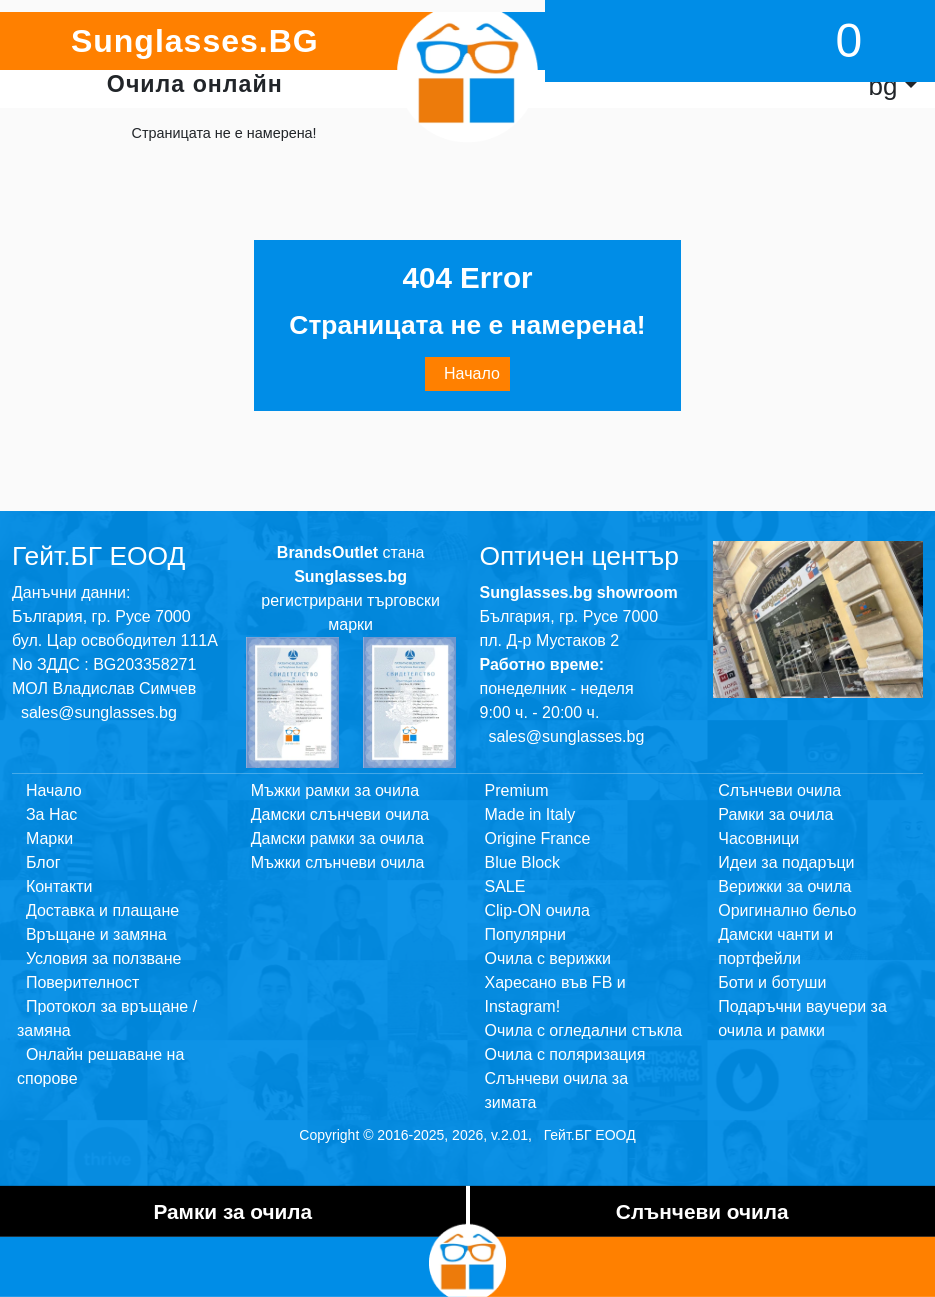  I want to click on Blue Block, so click(523, 862).